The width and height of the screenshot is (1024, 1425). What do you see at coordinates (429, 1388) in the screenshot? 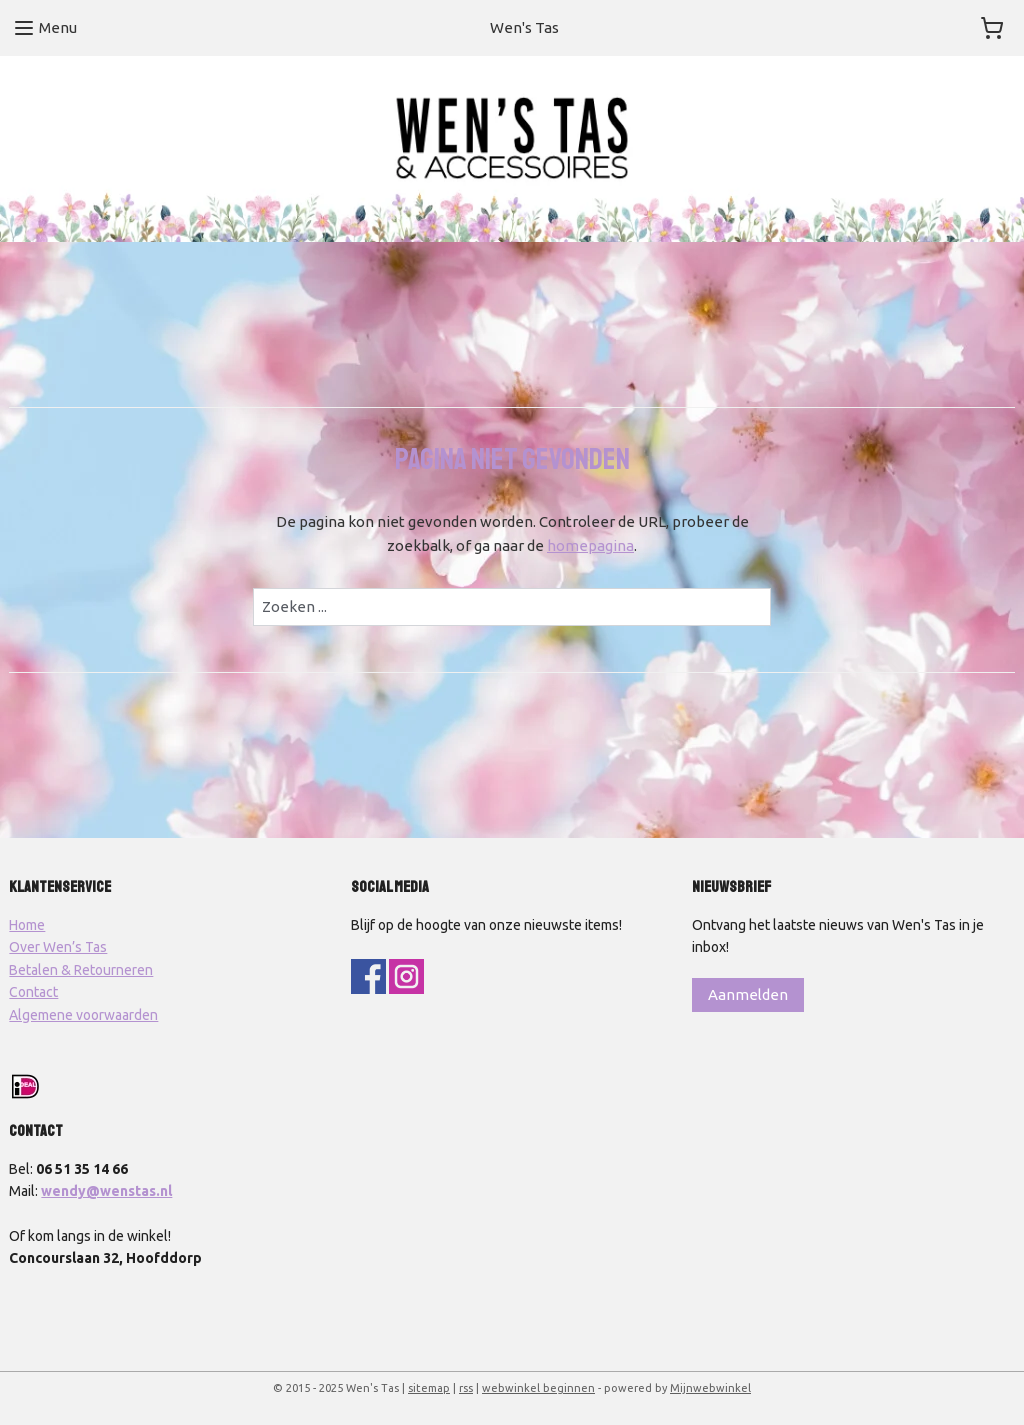
I see `sitemap` at bounding box center [429, 1388].